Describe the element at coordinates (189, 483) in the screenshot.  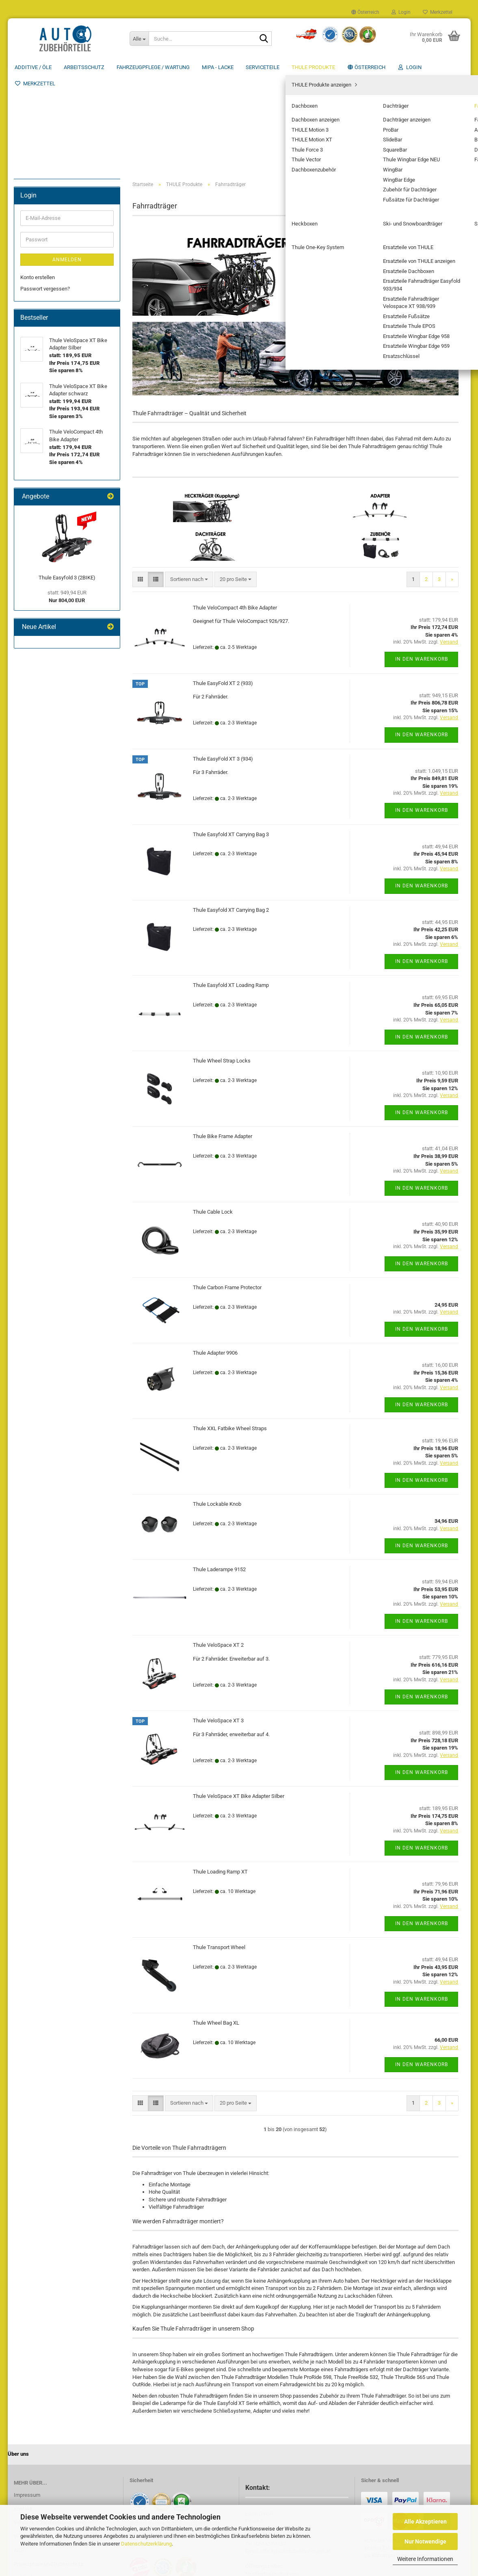
I see `[combobox]` at that location.